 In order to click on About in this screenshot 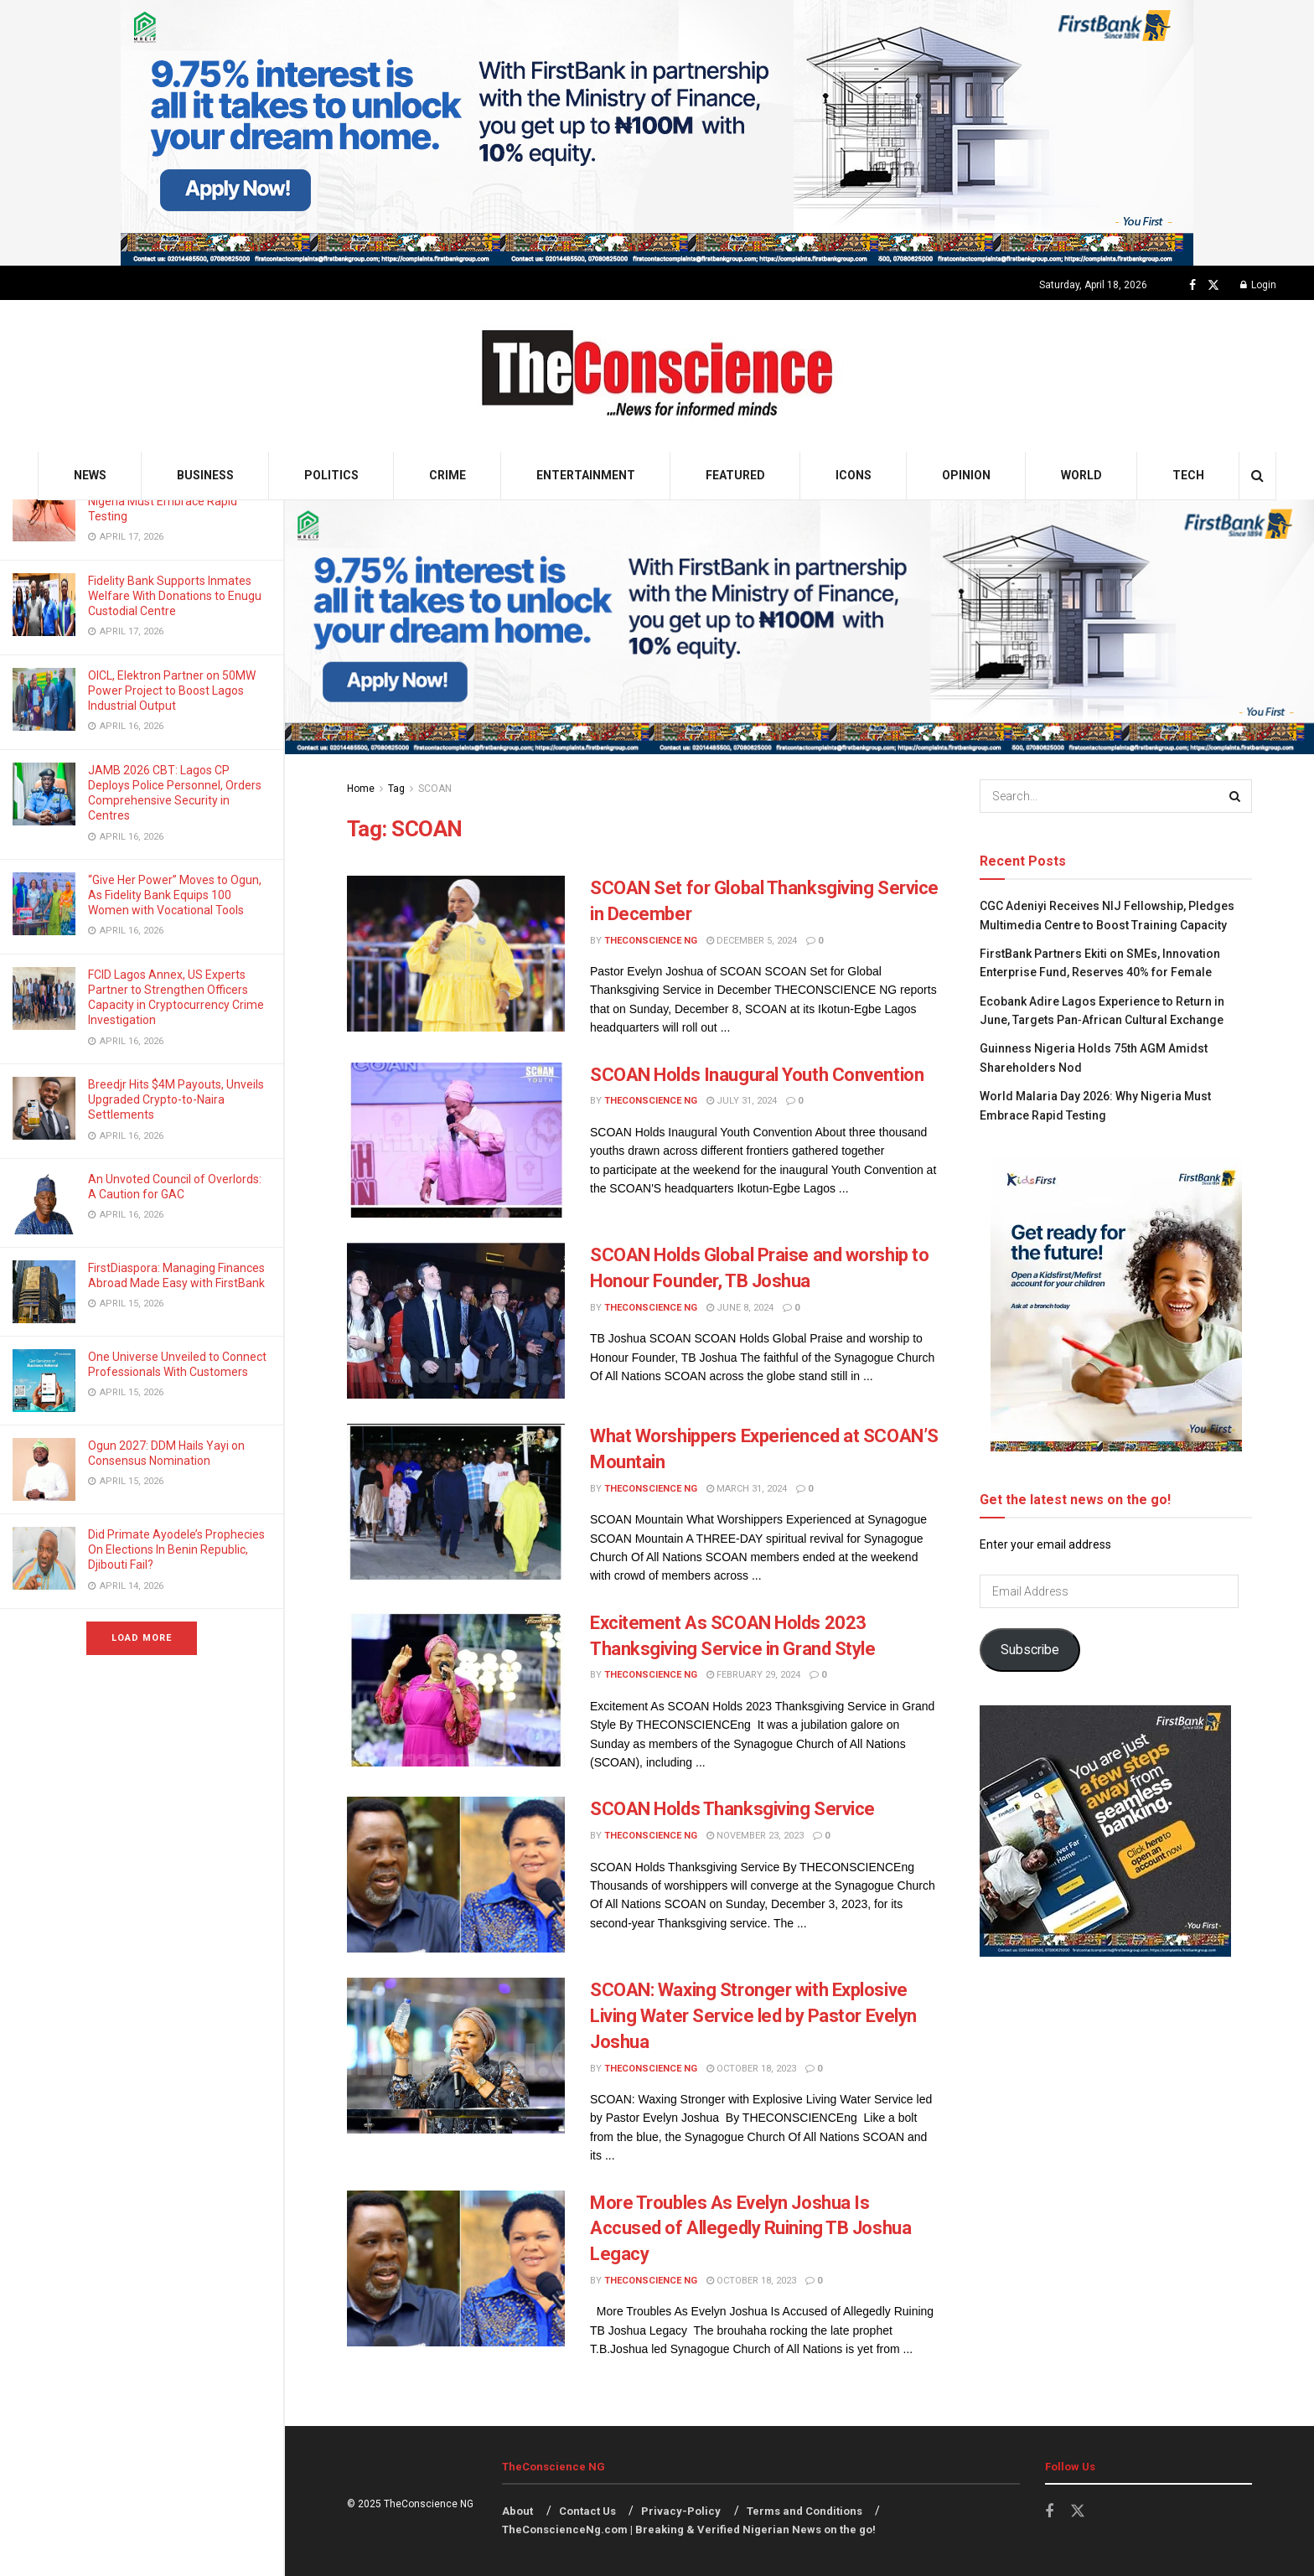, I will do `click(517, 2511)`.